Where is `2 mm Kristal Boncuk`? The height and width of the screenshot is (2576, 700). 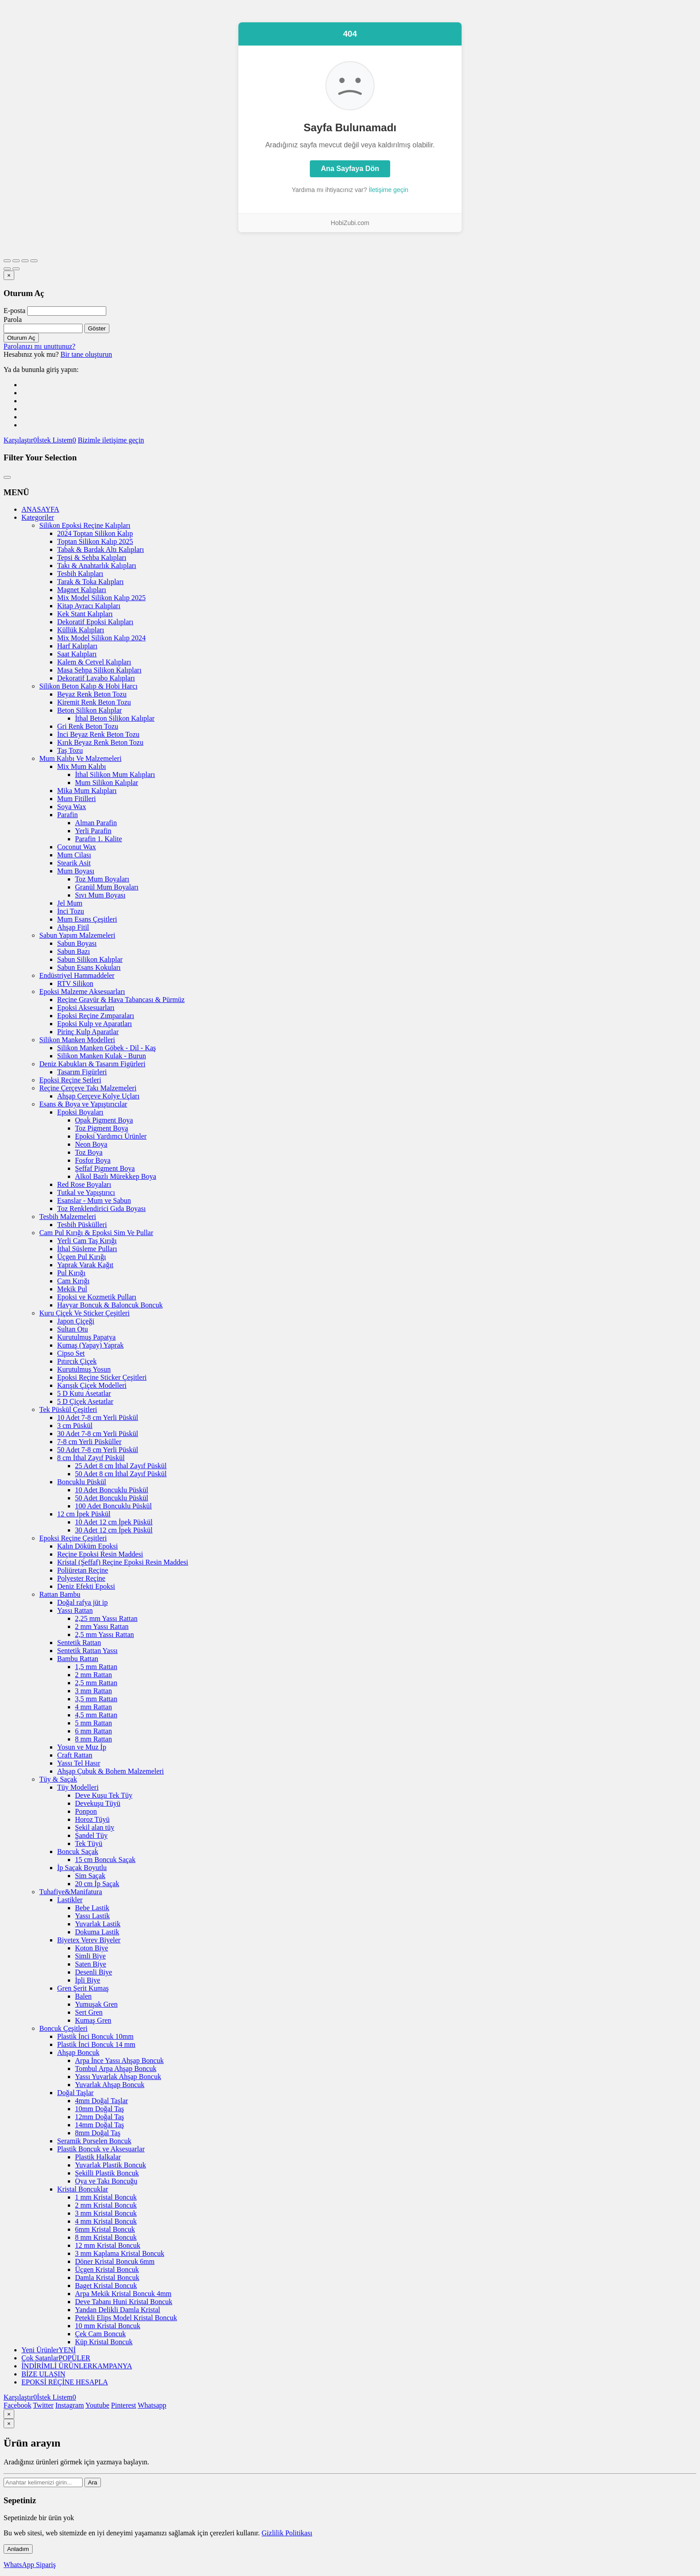
2 mm Kristal Boncuk is located at coordinates (106, 2205).